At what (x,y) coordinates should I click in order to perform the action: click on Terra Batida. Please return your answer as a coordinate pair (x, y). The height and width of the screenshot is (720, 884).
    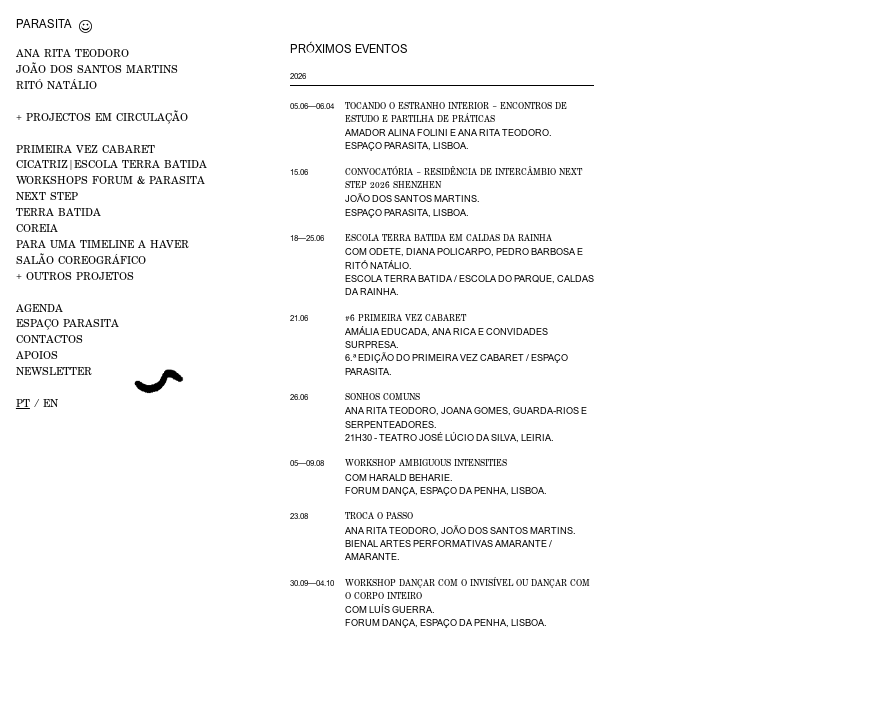
    Looking at the image, I should click on (58, 211).